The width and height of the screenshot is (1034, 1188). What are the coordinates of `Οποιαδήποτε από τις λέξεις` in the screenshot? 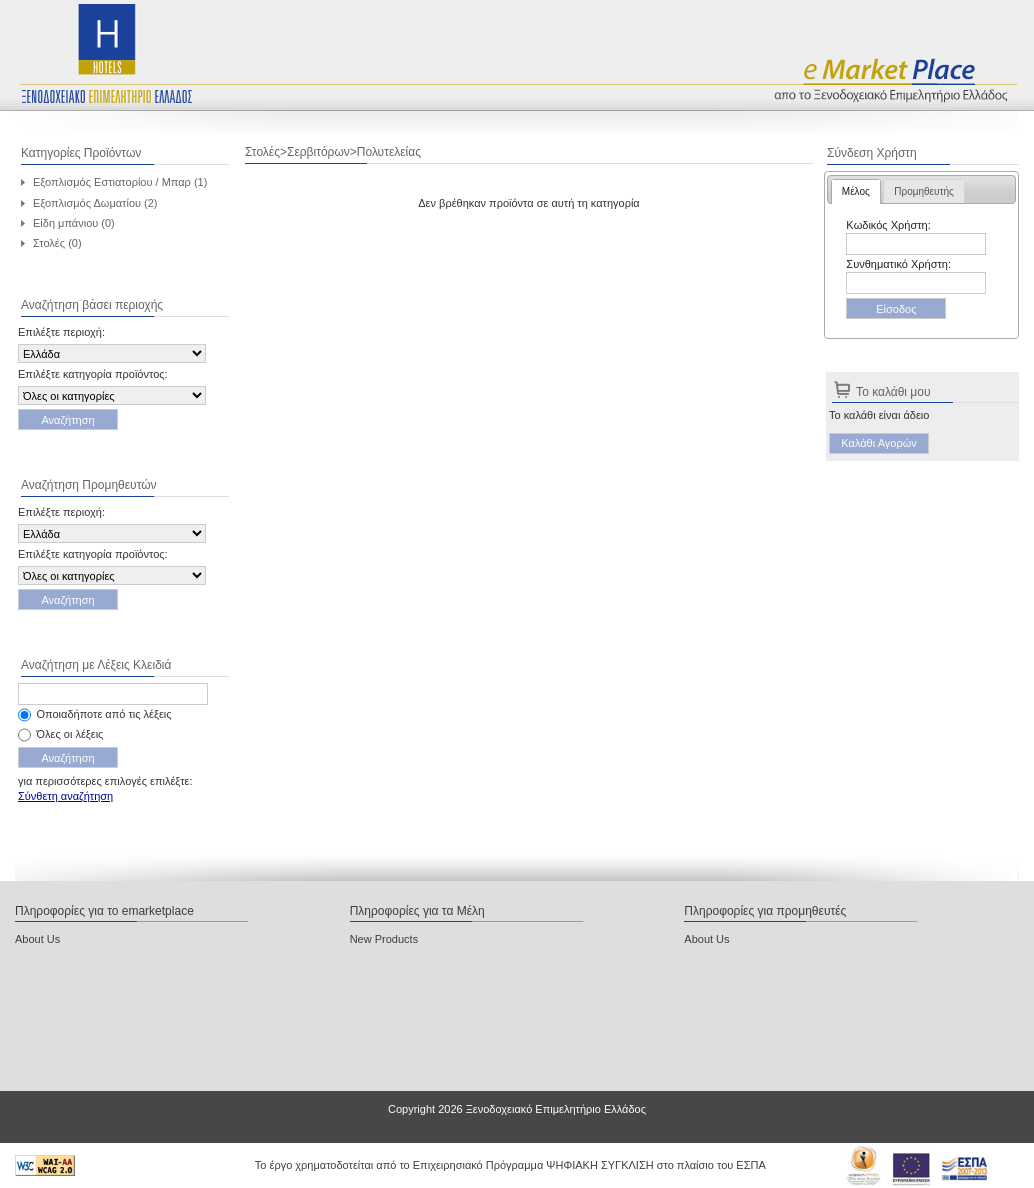 It's located at (104, 714).